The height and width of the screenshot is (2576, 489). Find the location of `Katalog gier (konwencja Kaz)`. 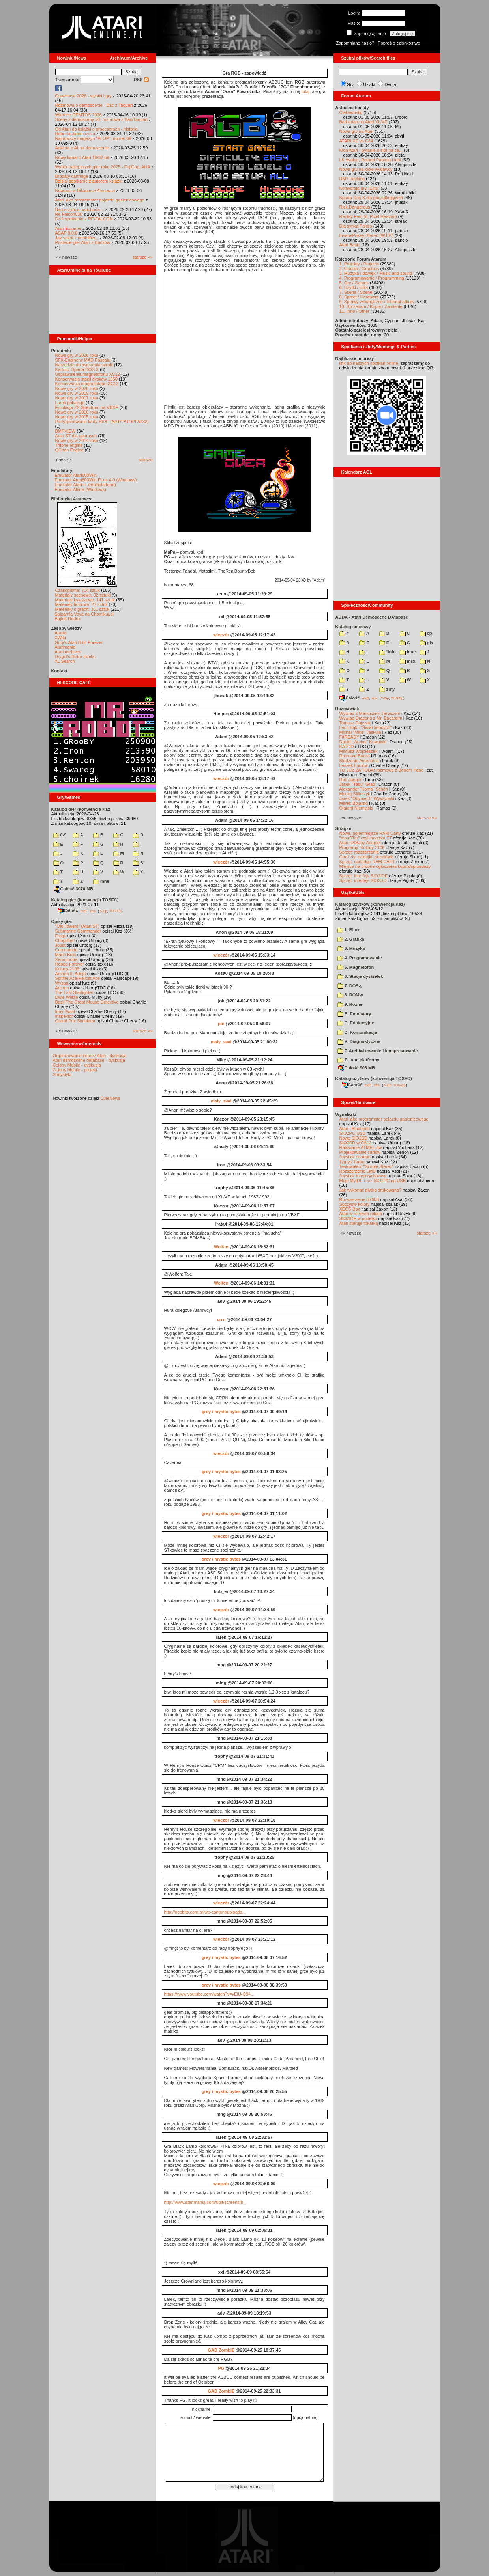

Katalog gier (konwencja Kaz) is located at coordinates (81, 809).